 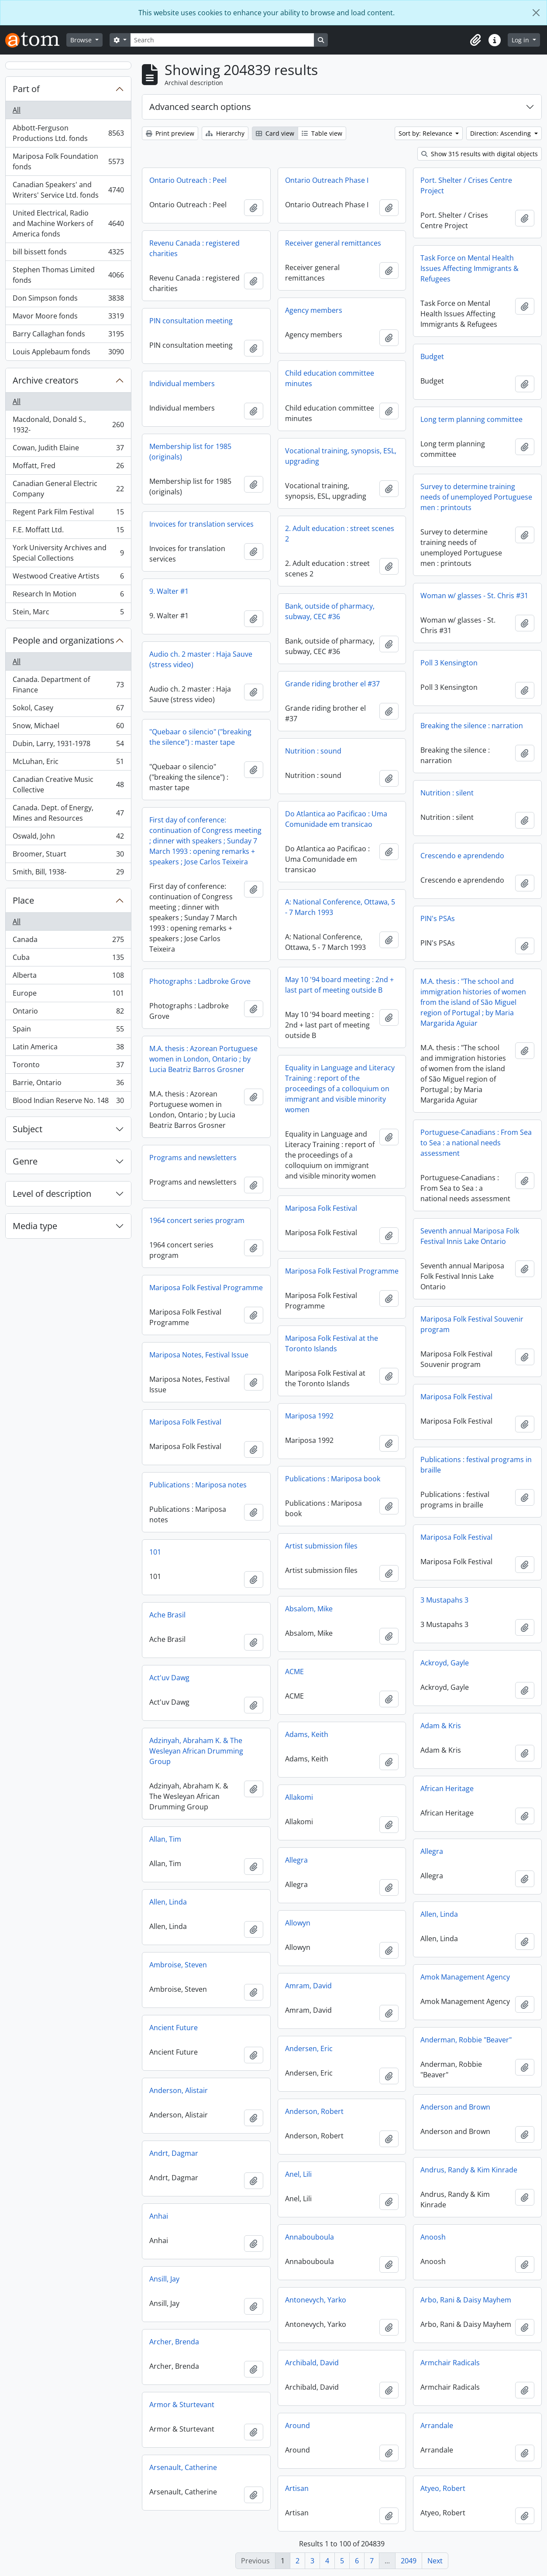 I want to click on M.A. thesis : Azorean Portuguese women in London, Ontario ; by Lucia Beatriz Barros Grosner, so click(x=203, y=1059).